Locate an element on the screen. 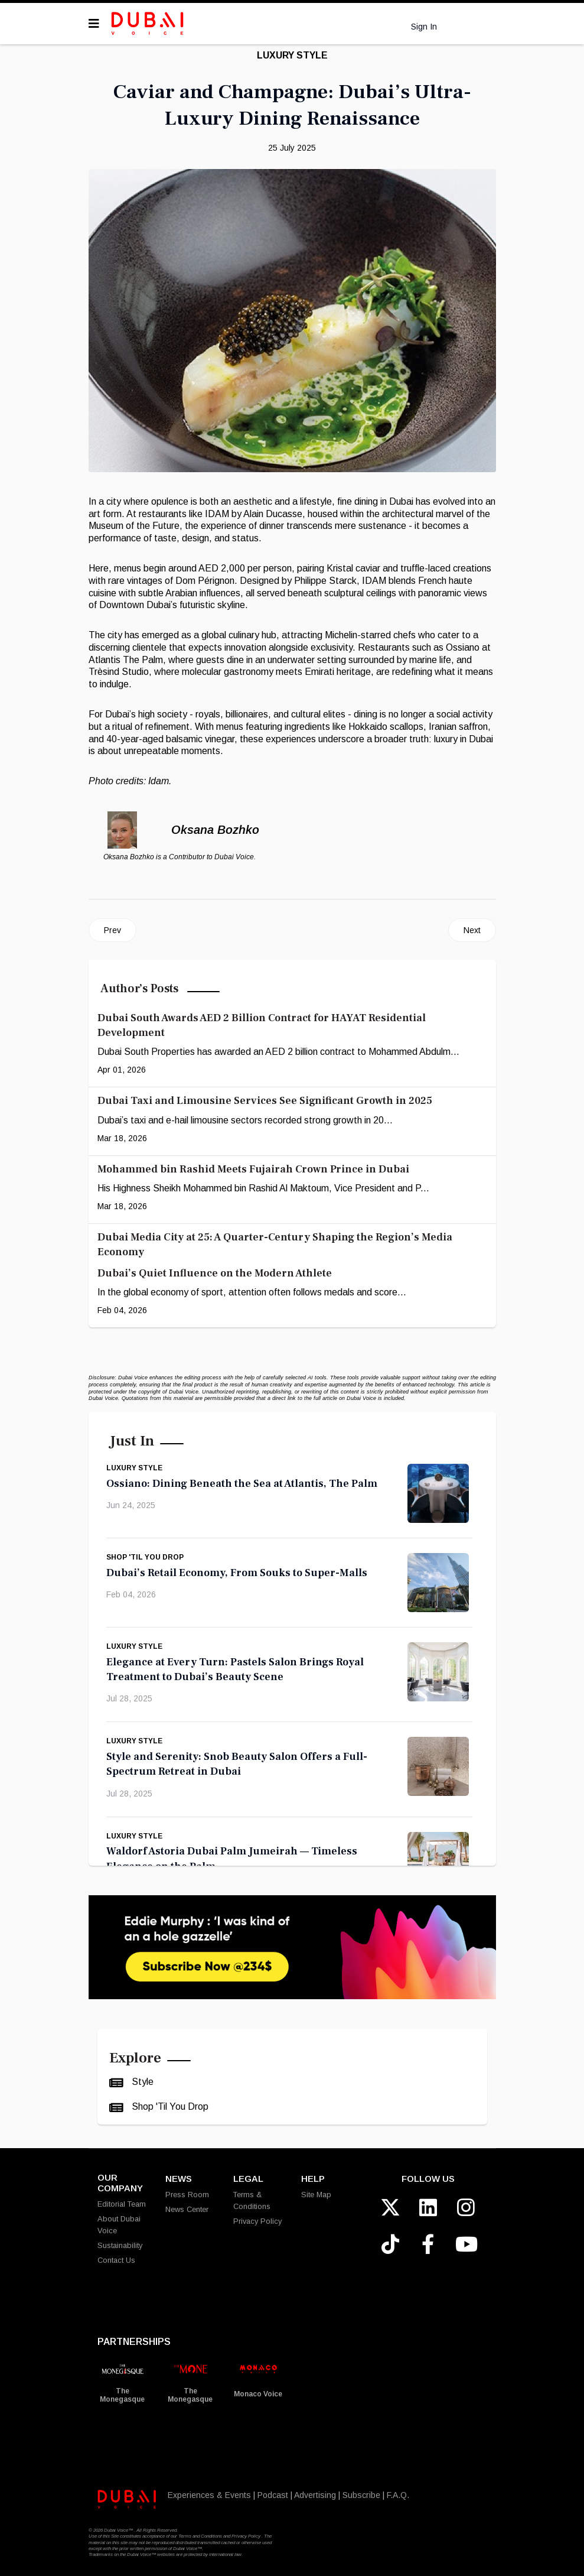 Image resolution: width=584 pixels, height=2576 pixels. Site Map is located at coordinates (316, 2194).